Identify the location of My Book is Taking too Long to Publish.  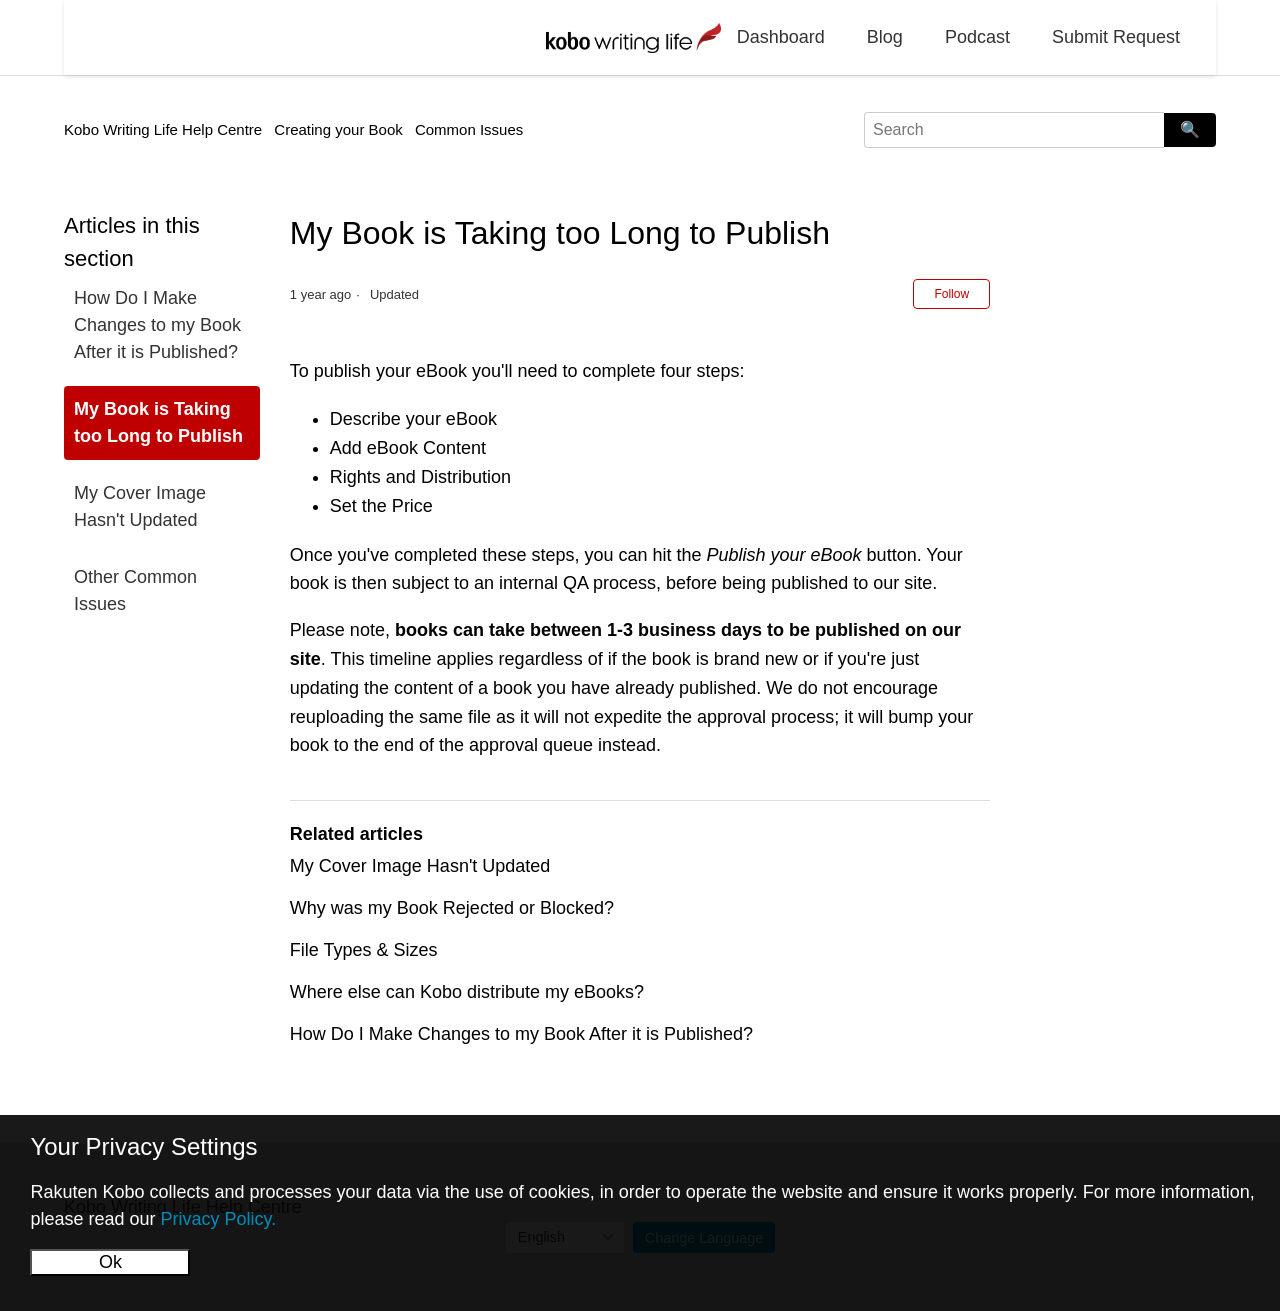
(158, 422).